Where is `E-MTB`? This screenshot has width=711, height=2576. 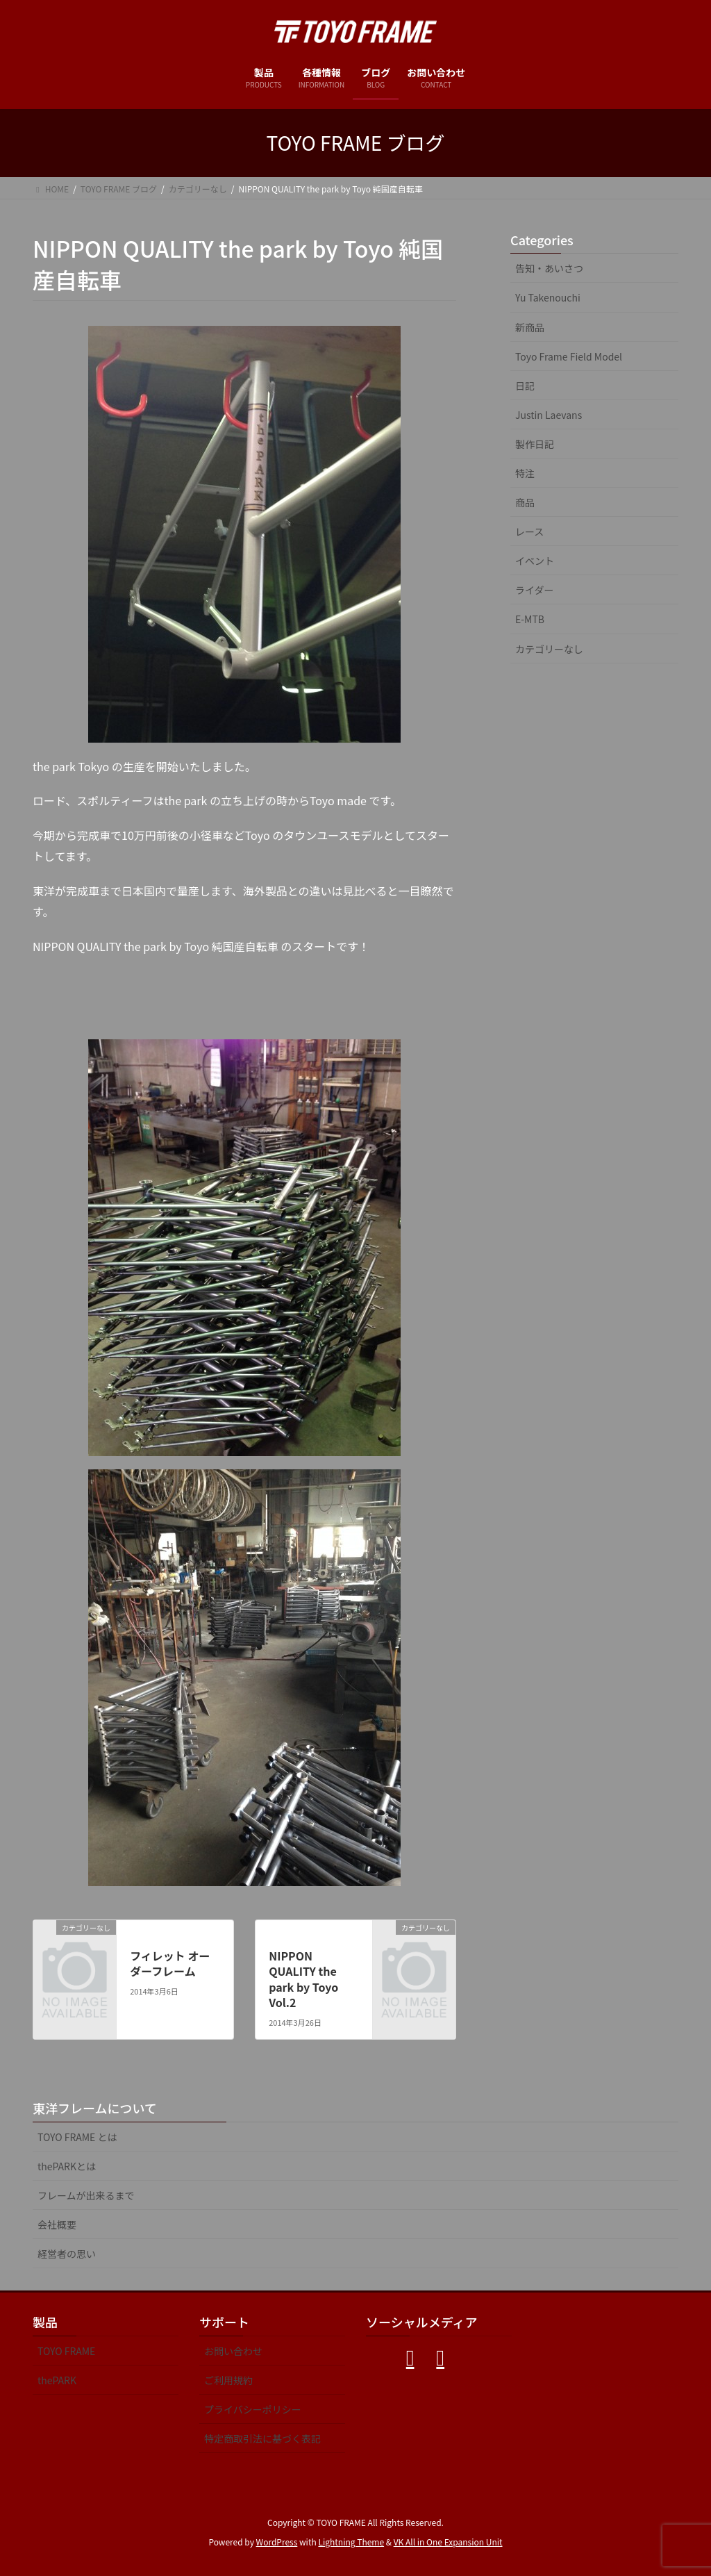 E-MTB is located at coordinates (529, 619).